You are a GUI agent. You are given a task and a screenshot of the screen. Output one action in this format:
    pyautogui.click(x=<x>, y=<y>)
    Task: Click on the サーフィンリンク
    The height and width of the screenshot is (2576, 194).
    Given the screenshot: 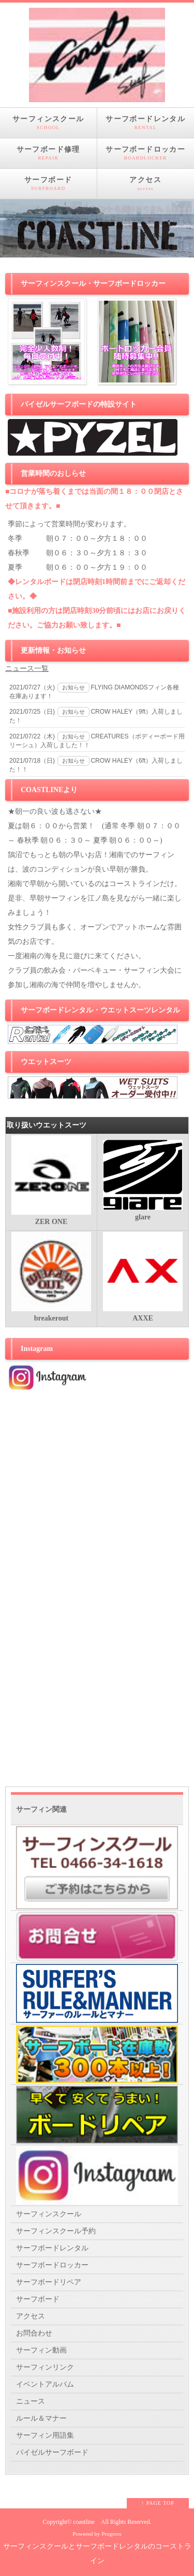 What is the action you would take?
    pyautogui.click(x=45, y=2367)
    